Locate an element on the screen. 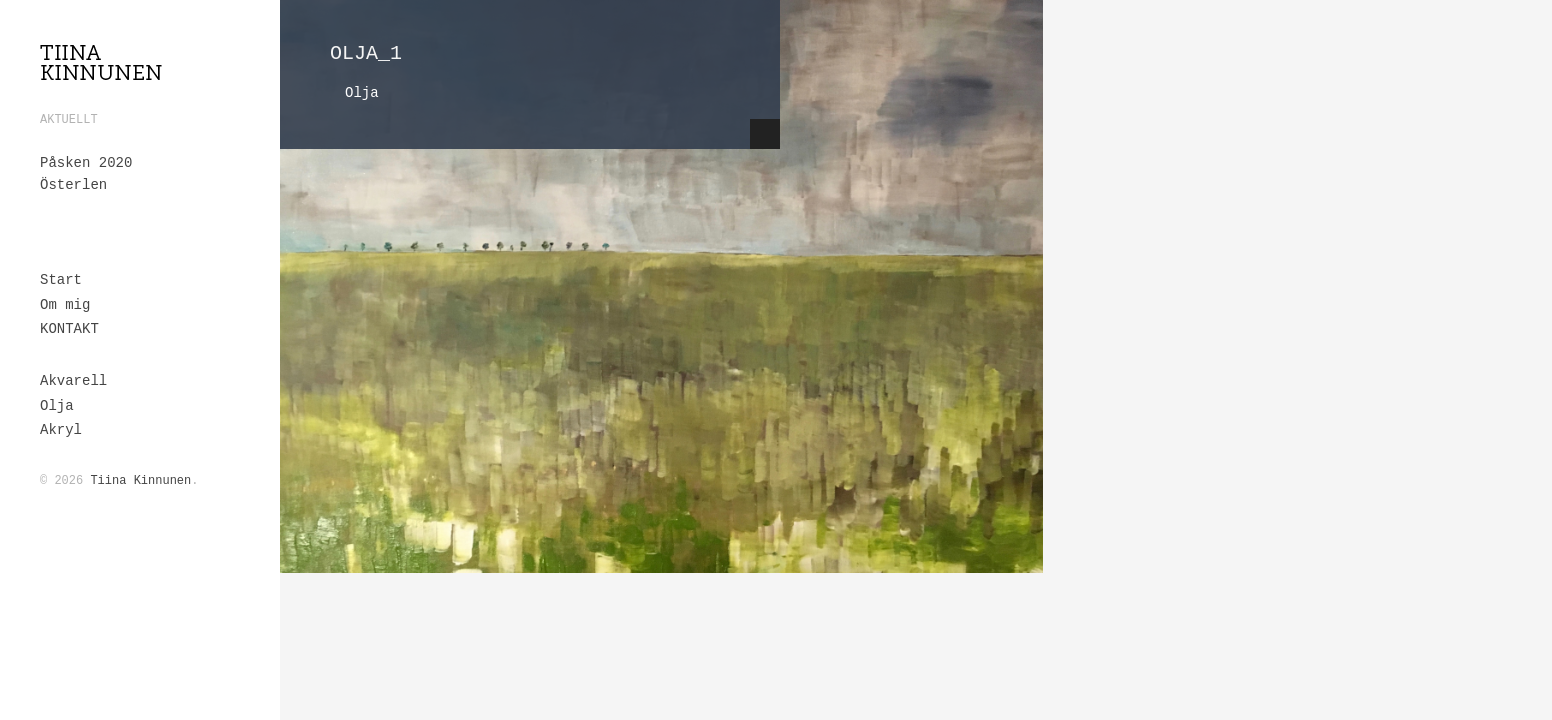 This screenshot has height=720, width=1552. Om mig is located at coordinates (65, 305).